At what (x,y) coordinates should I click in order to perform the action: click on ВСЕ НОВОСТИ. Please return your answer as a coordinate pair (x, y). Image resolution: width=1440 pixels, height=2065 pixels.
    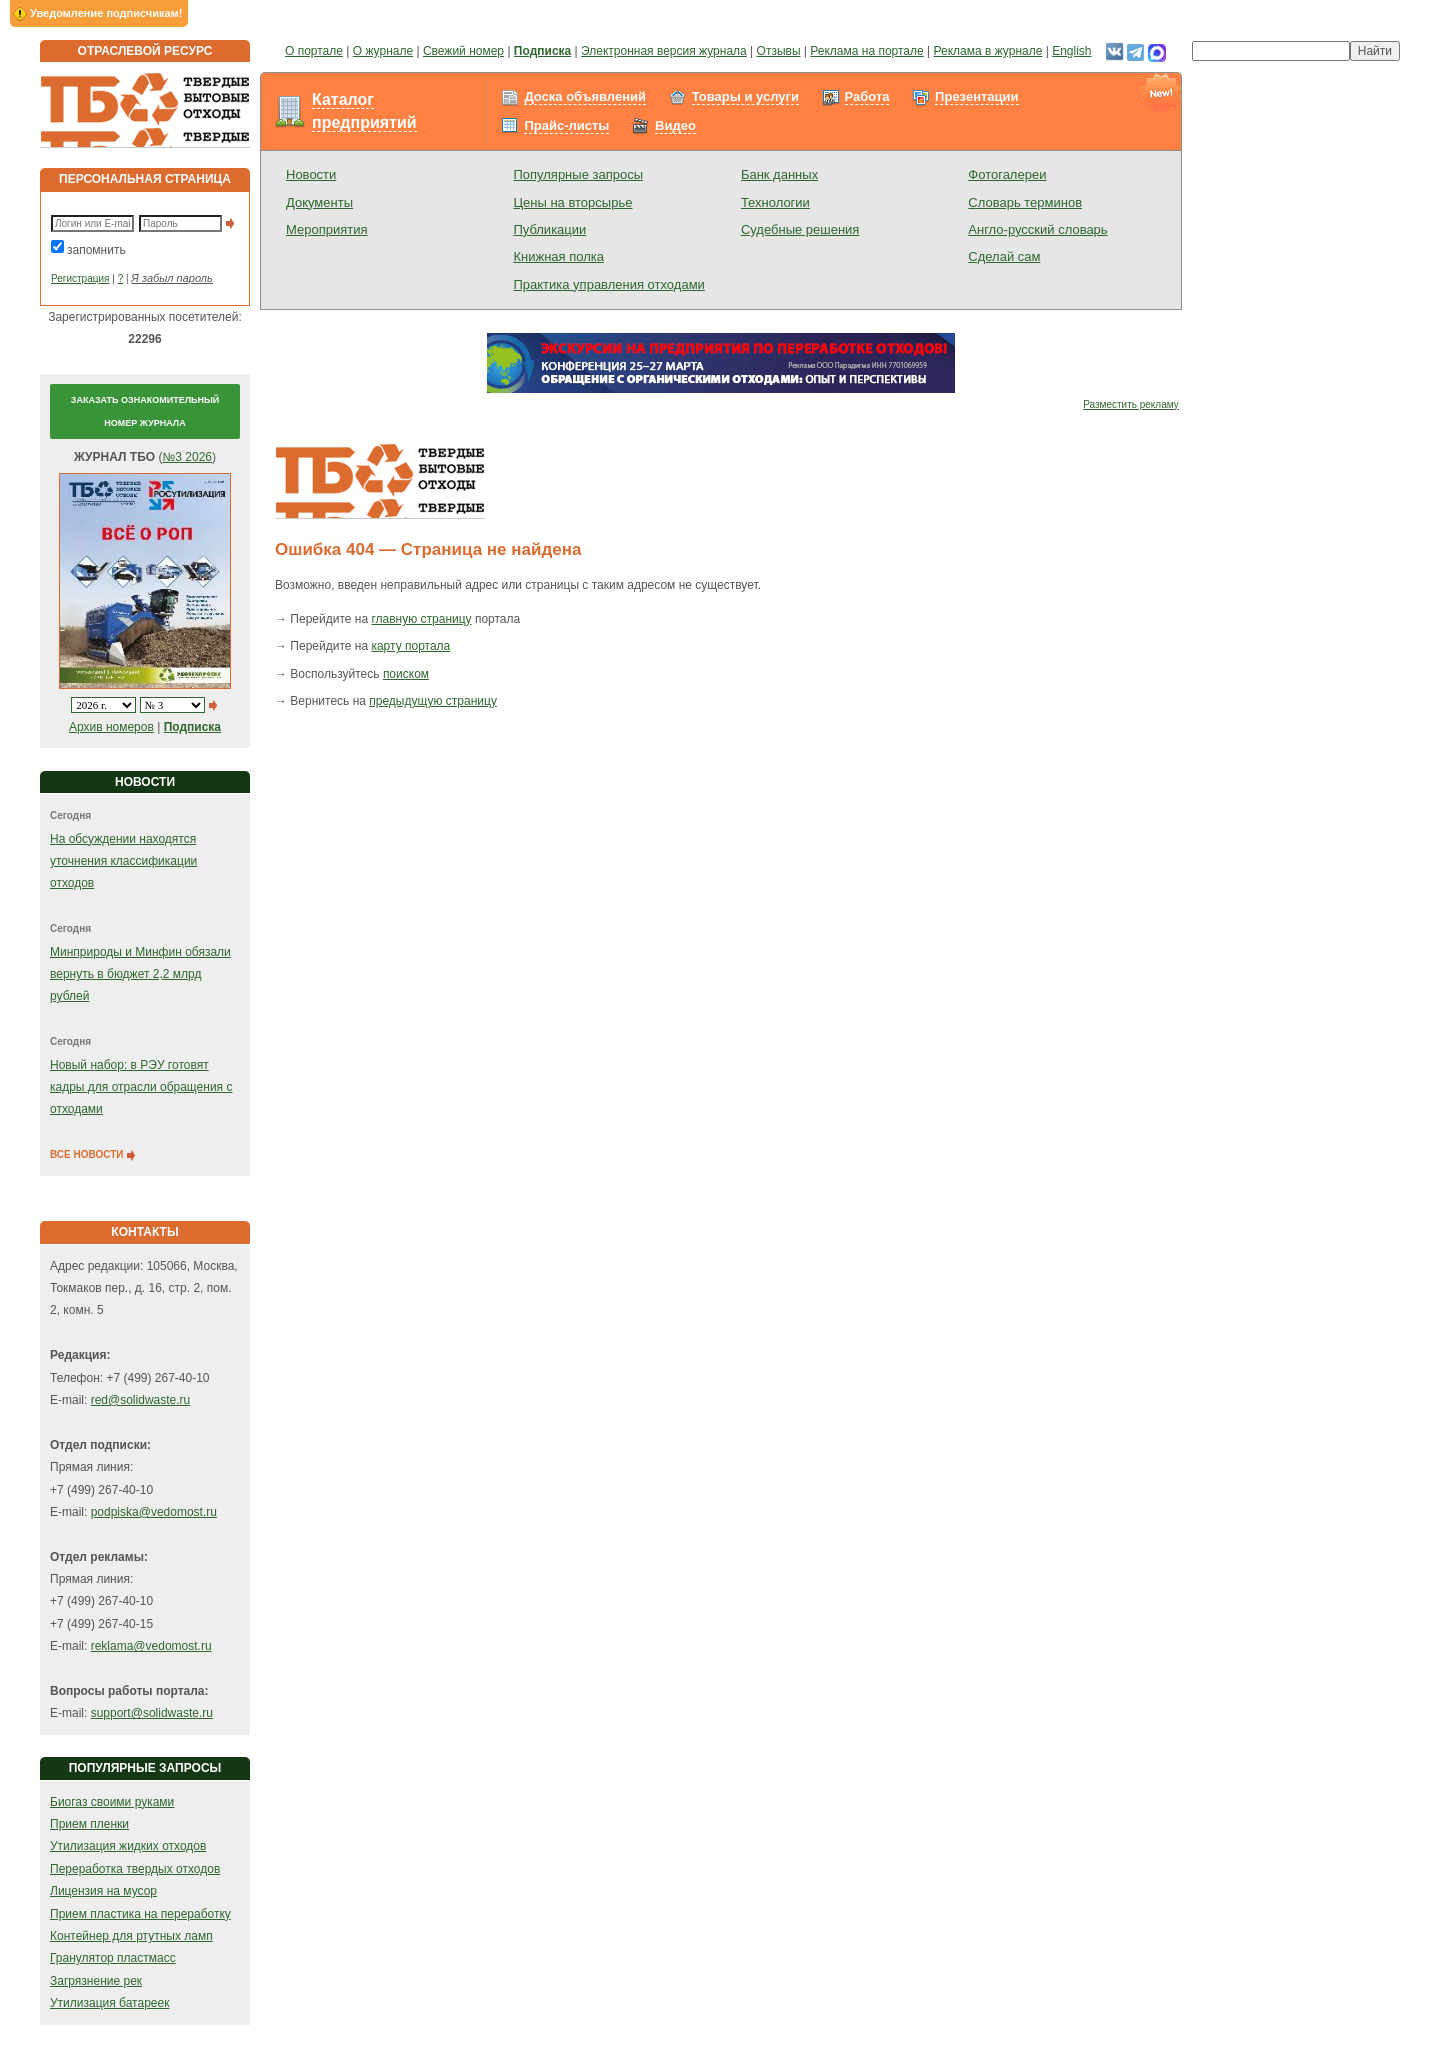
    Looking at the image, I should click on (93, 1154).